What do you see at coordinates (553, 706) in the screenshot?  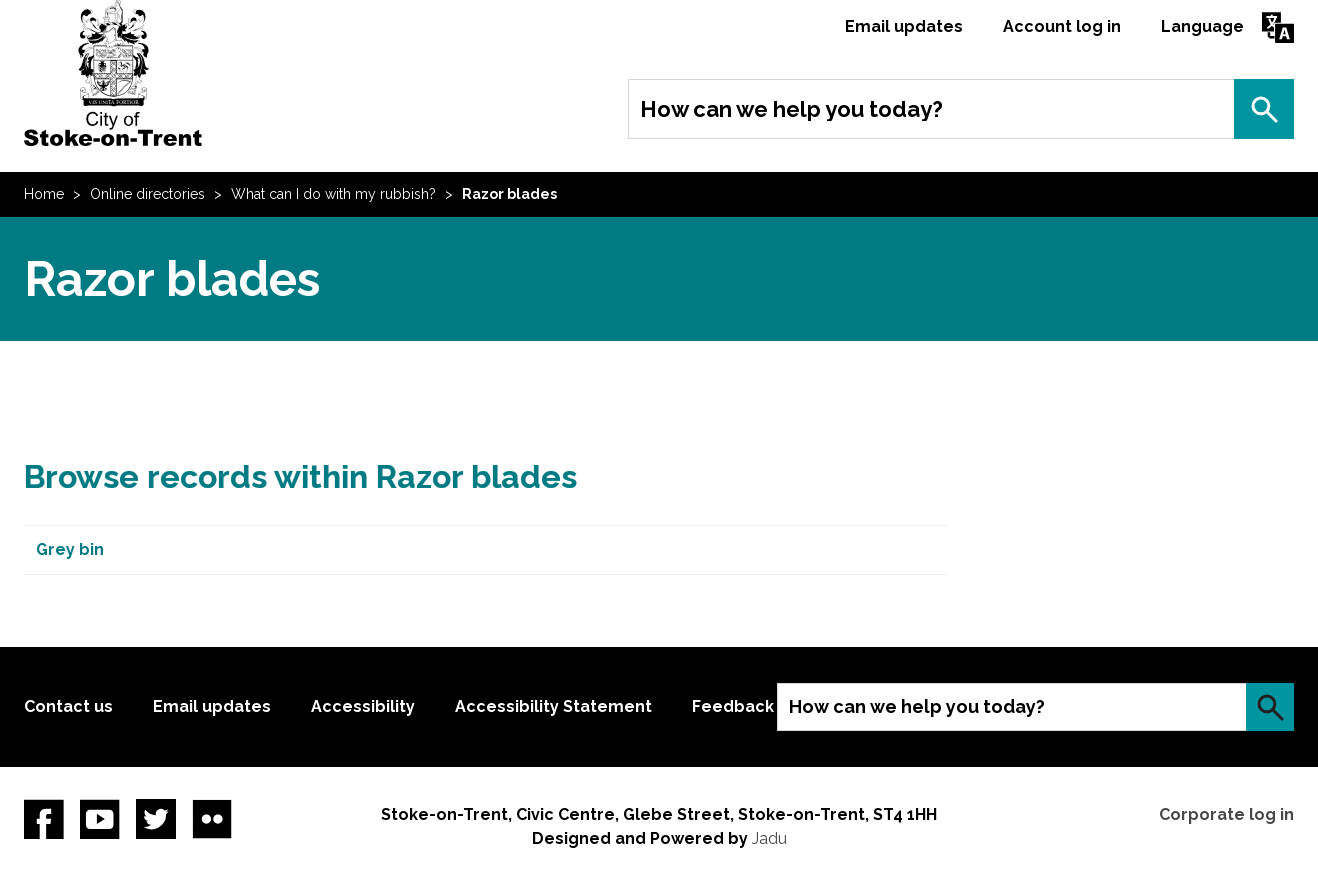 I see `Accessibility Statement` at bounding box center [553, 706].